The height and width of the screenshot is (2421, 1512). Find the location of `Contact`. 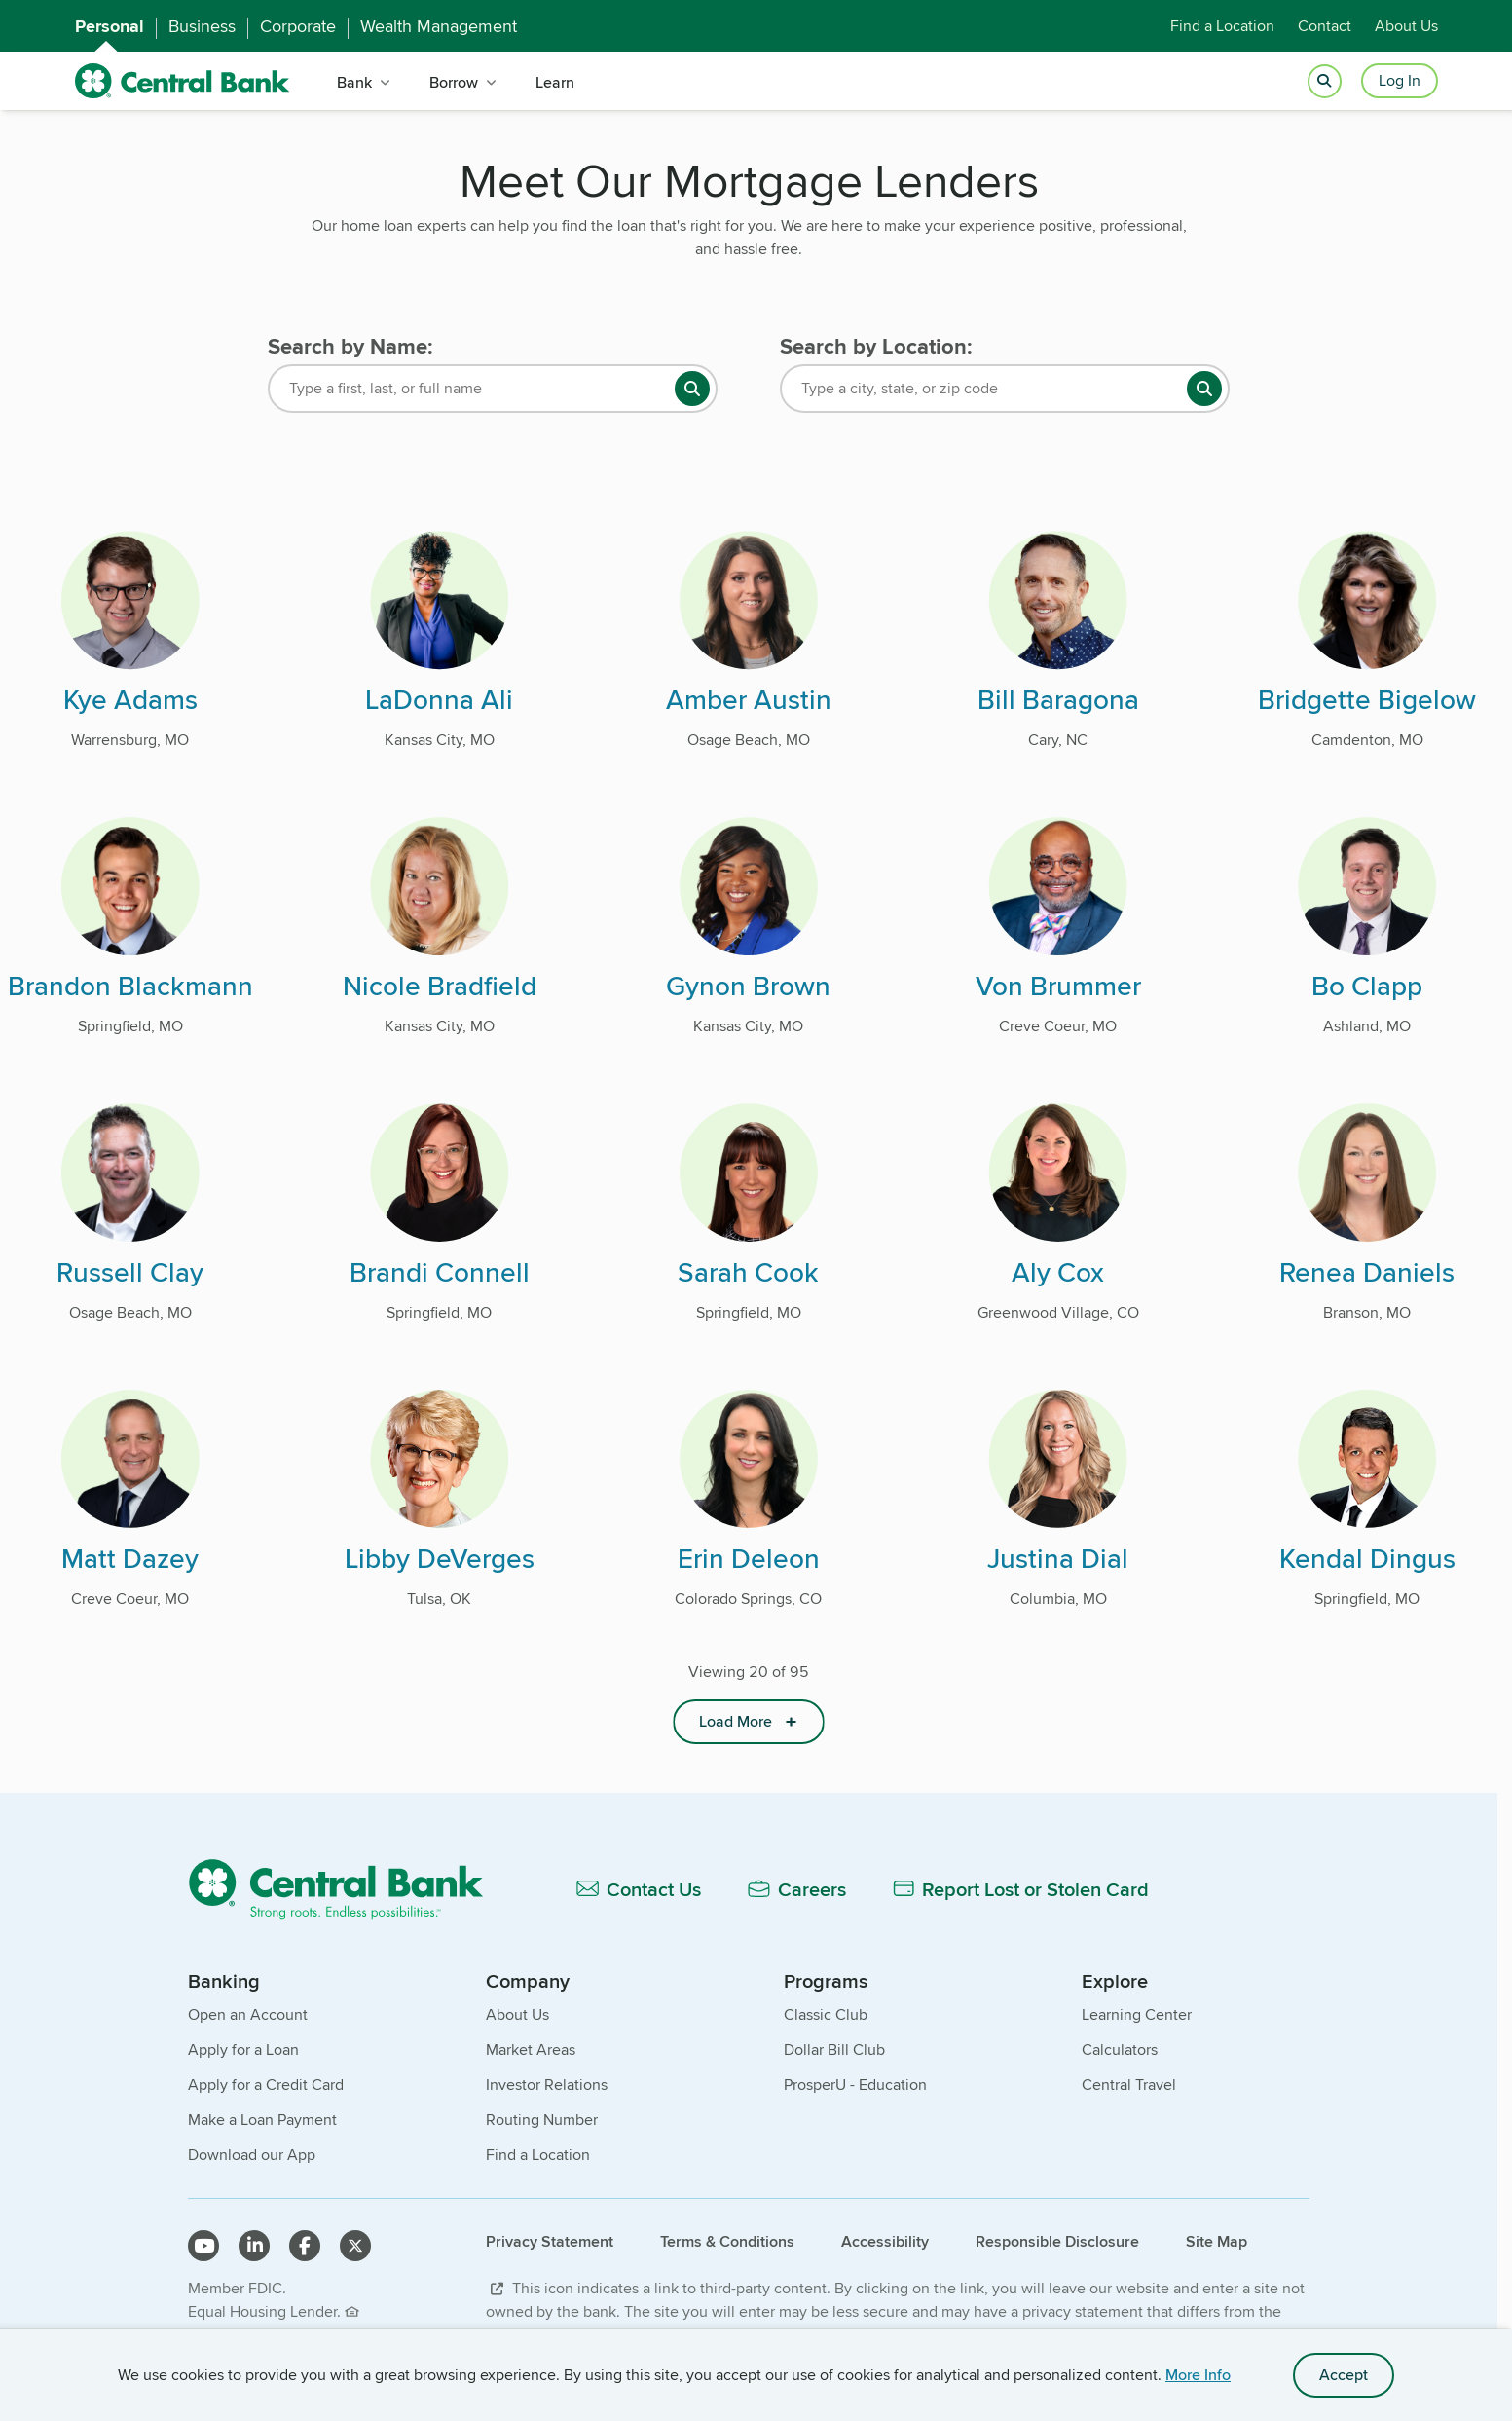

Contact is located at coordinates (1324, 26).